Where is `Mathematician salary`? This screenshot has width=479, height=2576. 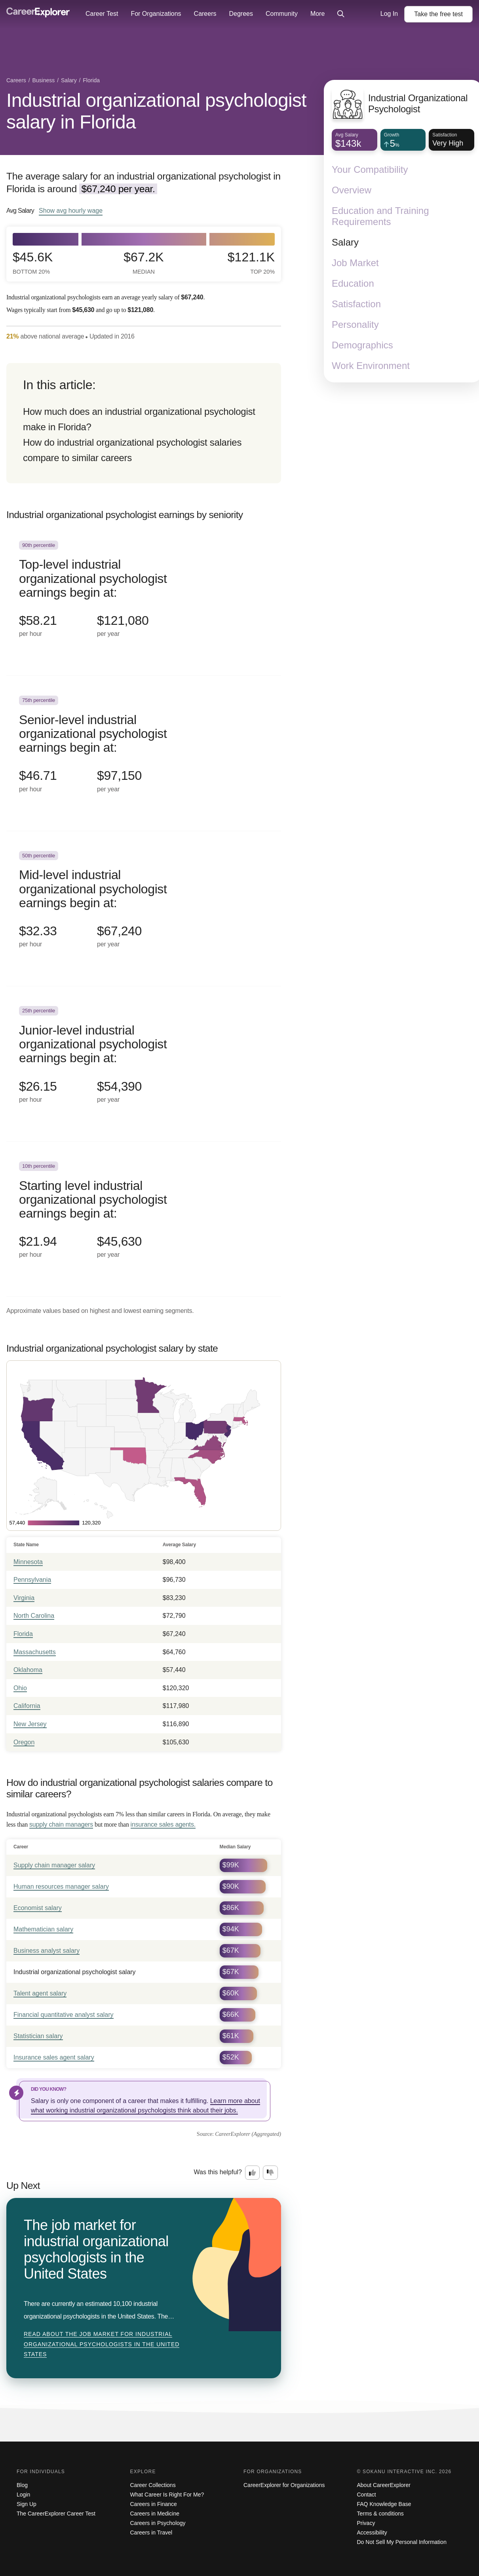
Mathematician salary is located at coordinates (43, 1929).